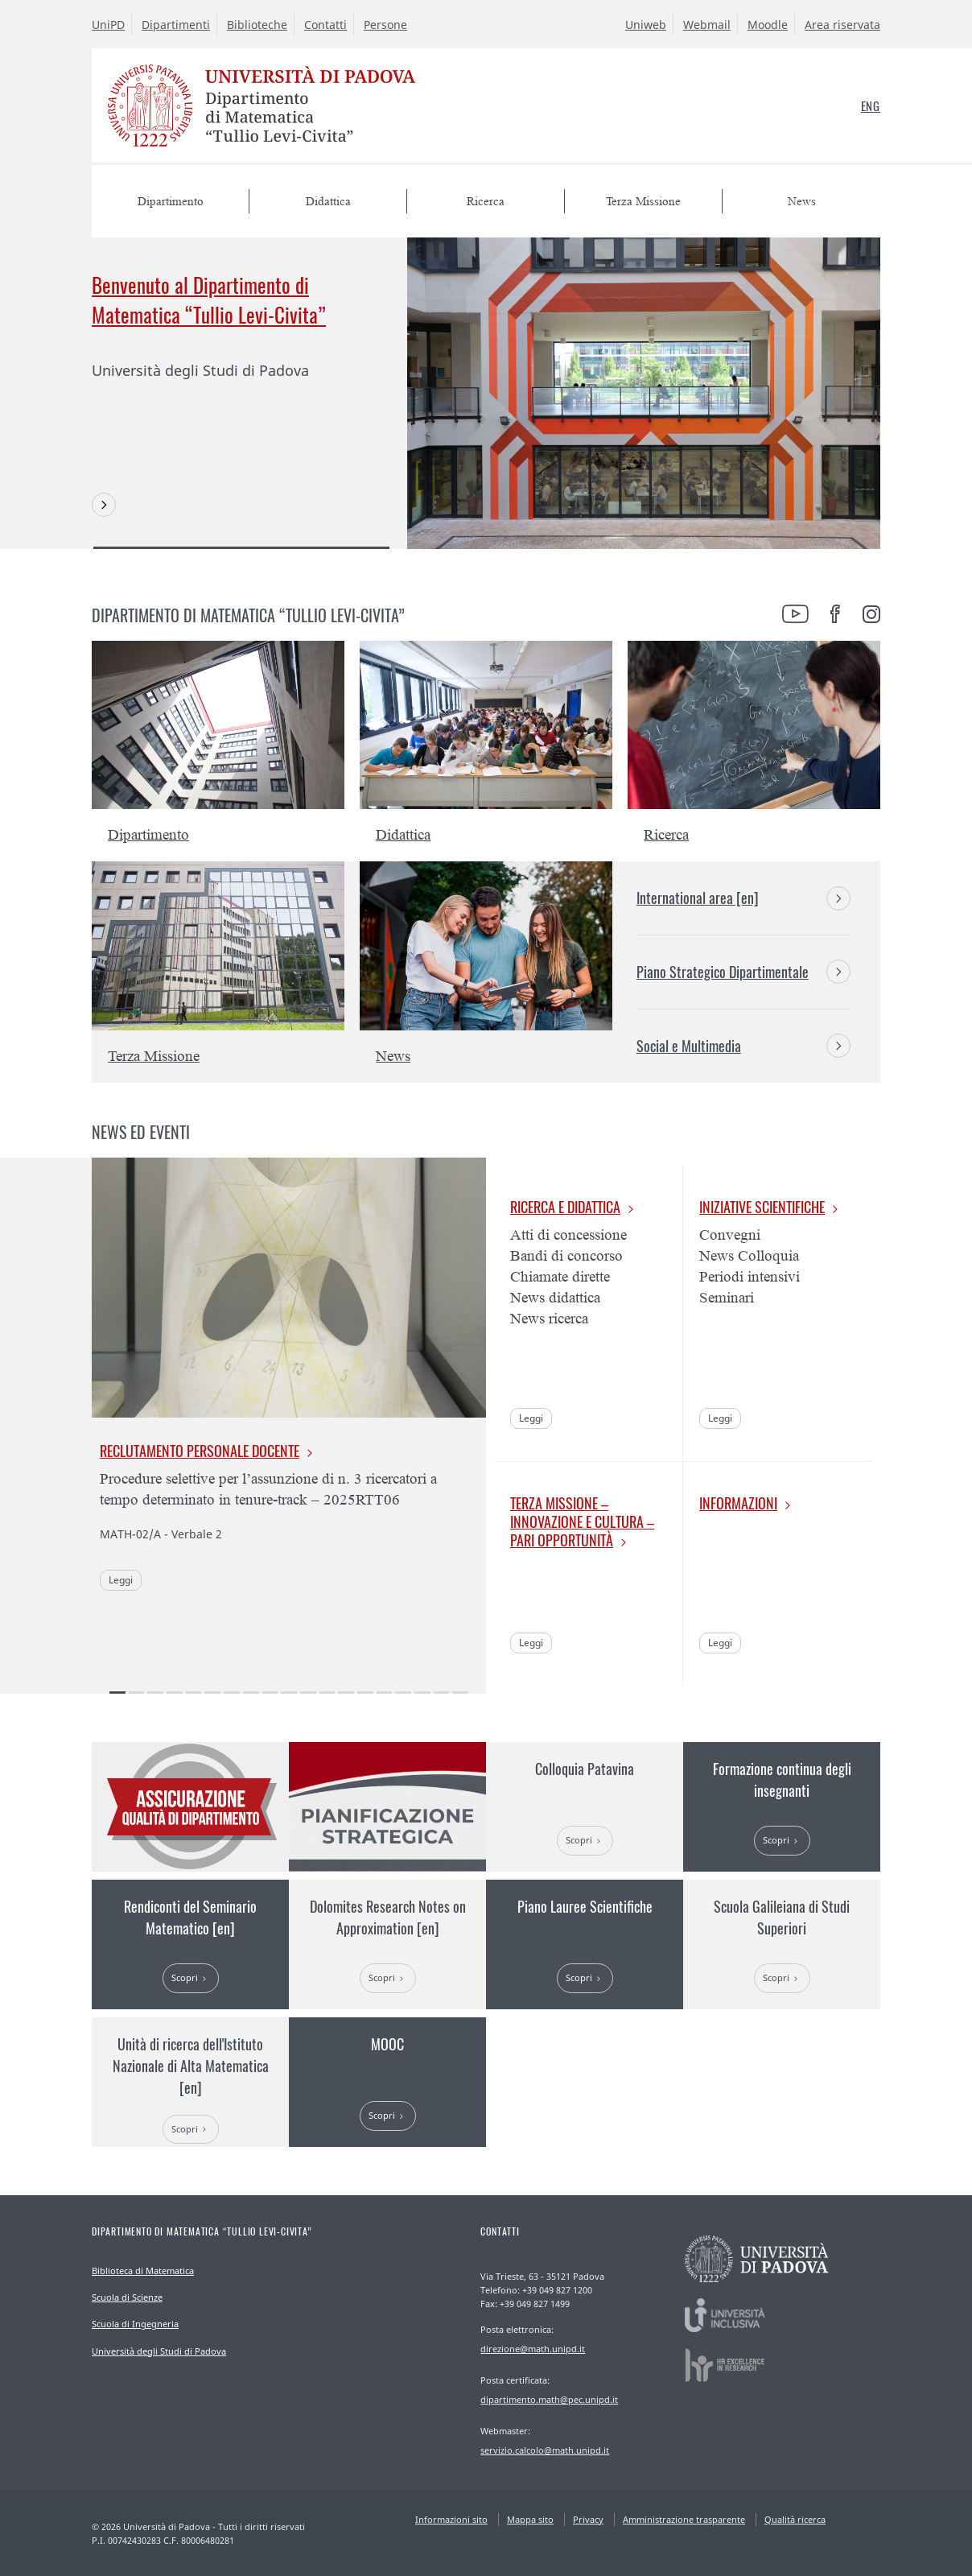 Image resolution: width=972 pixels, height=2576 pixels. What do you see at coordinates (762, 1206) in the screenshot?
I see `Iniziative scientifiche` at bounding box center [762, 1206].